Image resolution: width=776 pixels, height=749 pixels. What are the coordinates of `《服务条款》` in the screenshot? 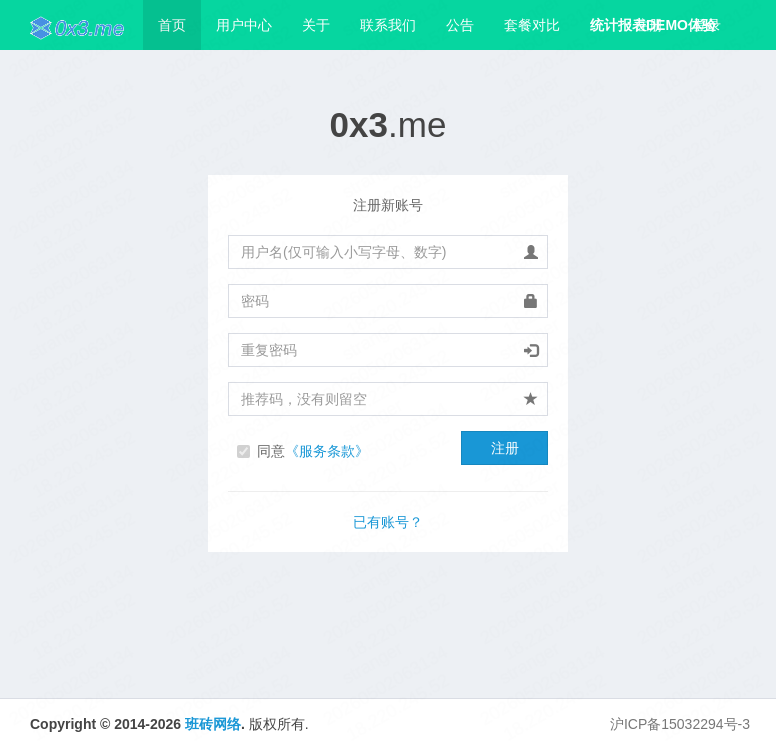 It's located at (327, 451).